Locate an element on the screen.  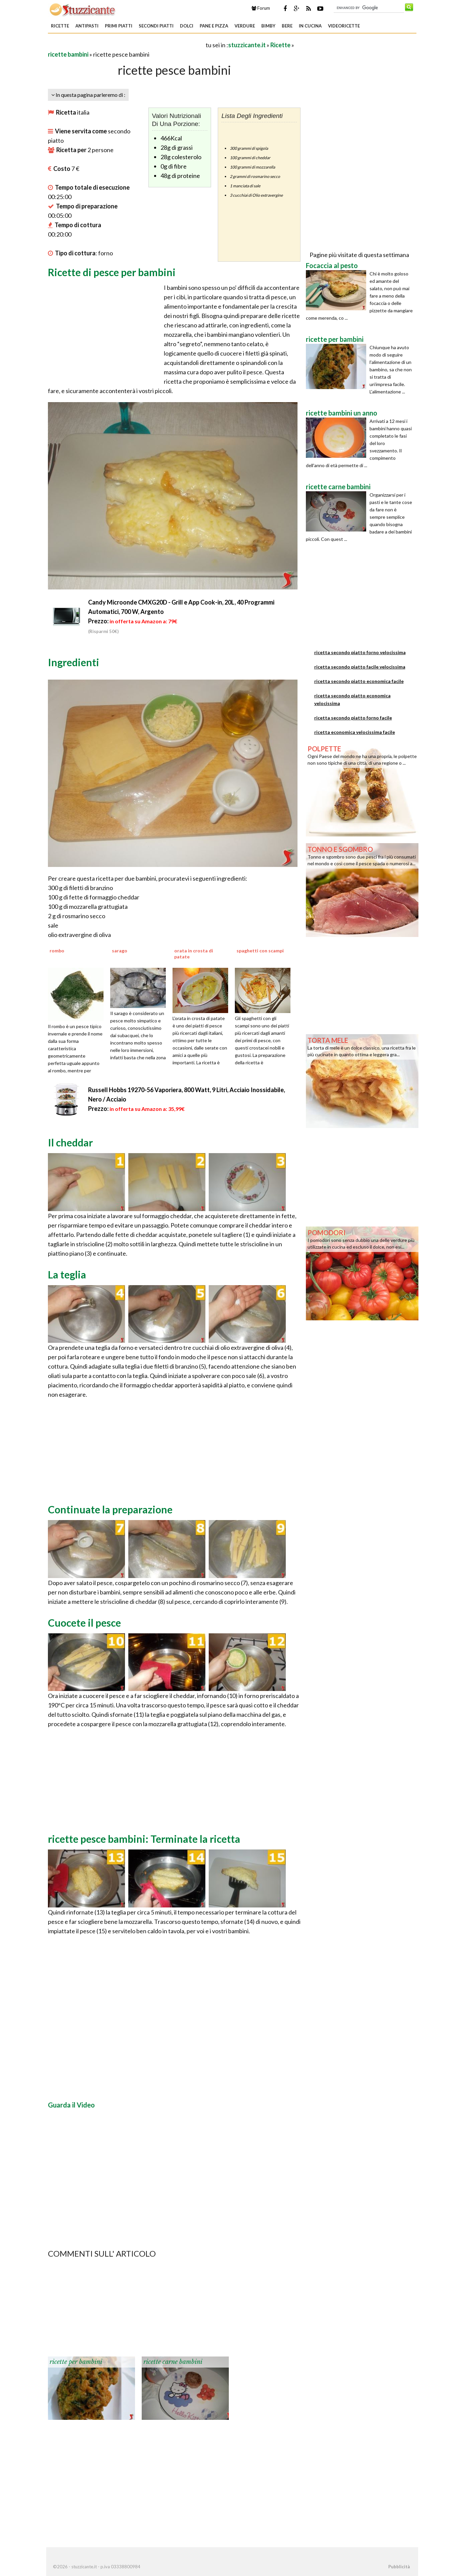
Dolci is located at coordinates (186, 25).